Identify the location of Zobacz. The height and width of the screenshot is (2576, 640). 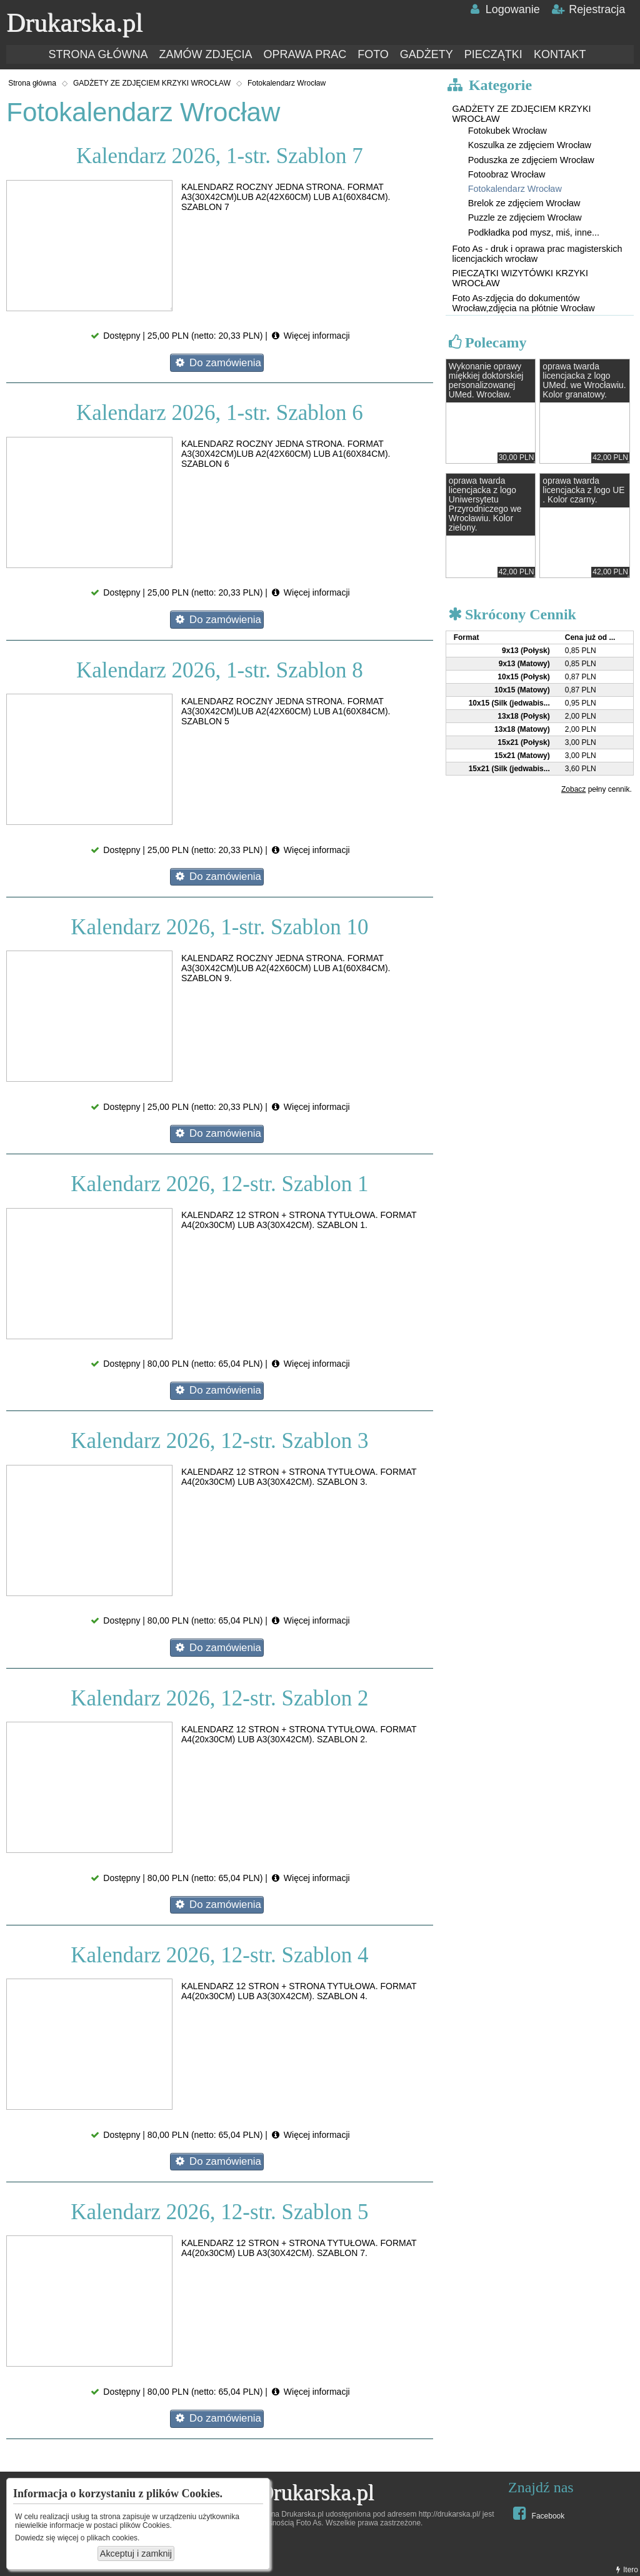
(573, 789).